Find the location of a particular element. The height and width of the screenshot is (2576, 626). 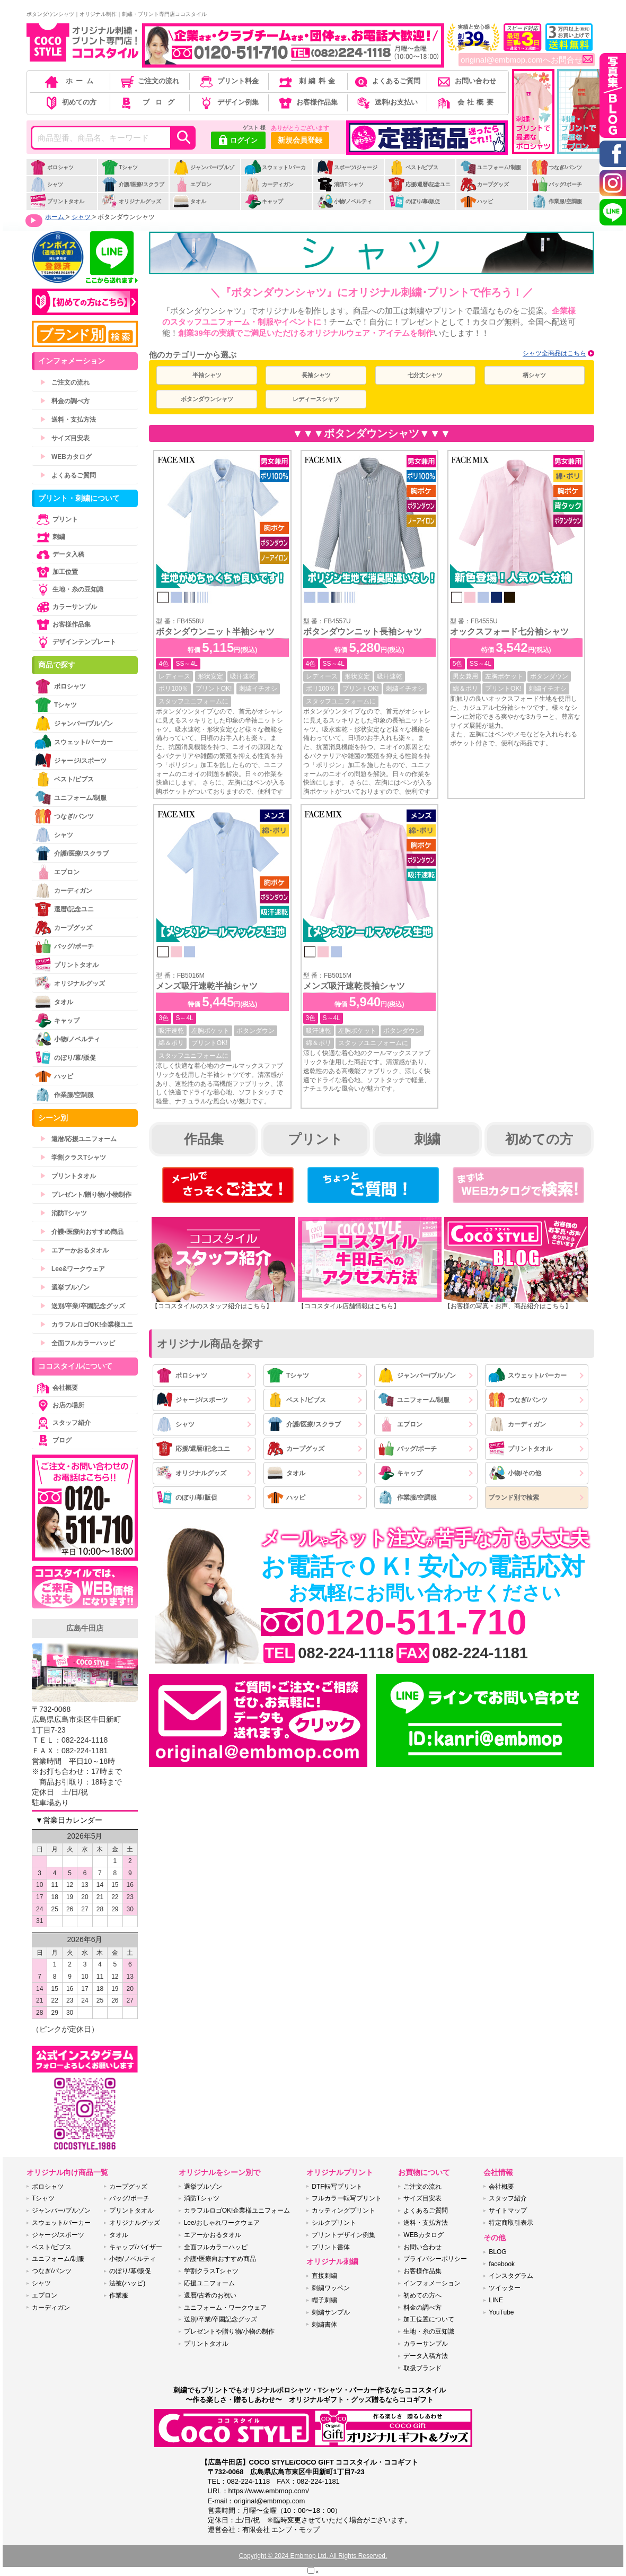

刺繍サンプル is located at coordinates (331, 2312).